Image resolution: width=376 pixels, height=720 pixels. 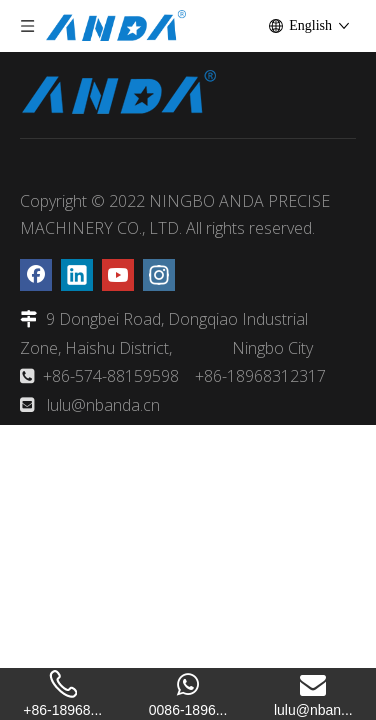 What do you see at coordinates (36, 275) in the screenshot?
I see `[Facebook]` at bounding box center [36, 275].